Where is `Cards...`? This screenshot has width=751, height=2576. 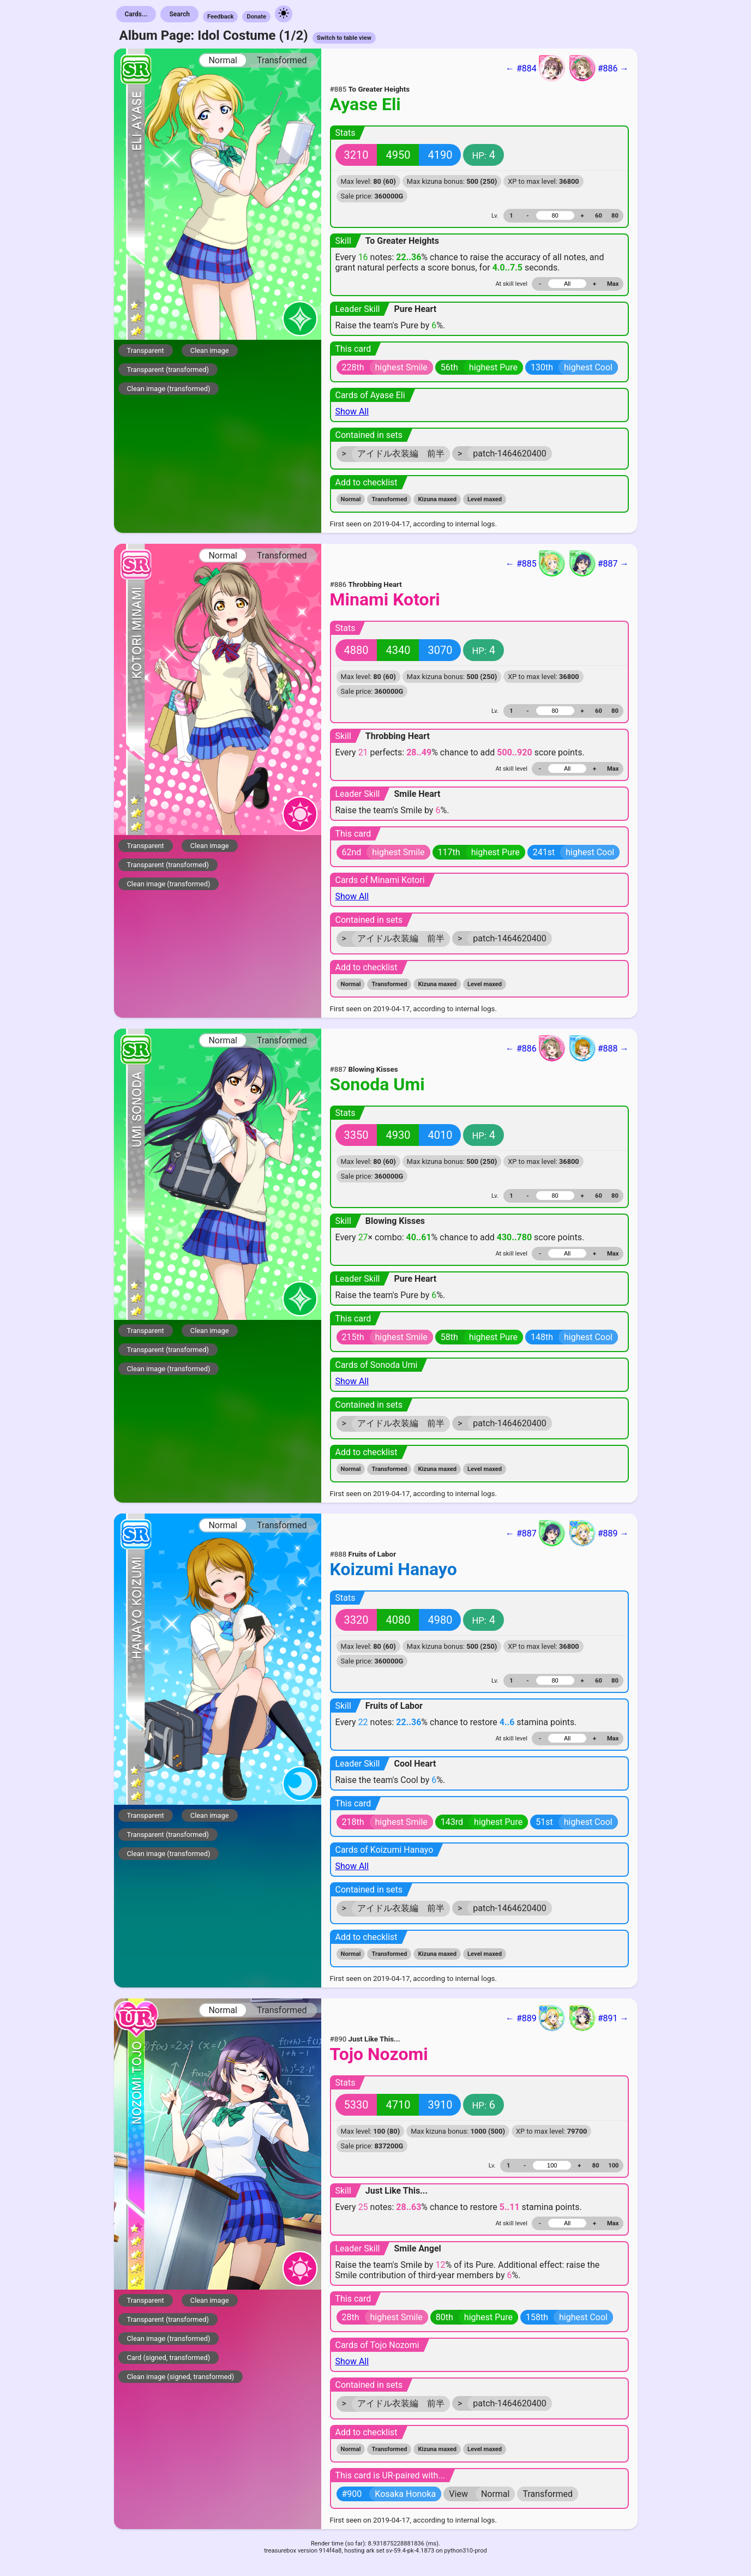 Cards... is located at coordinates (136, 14).